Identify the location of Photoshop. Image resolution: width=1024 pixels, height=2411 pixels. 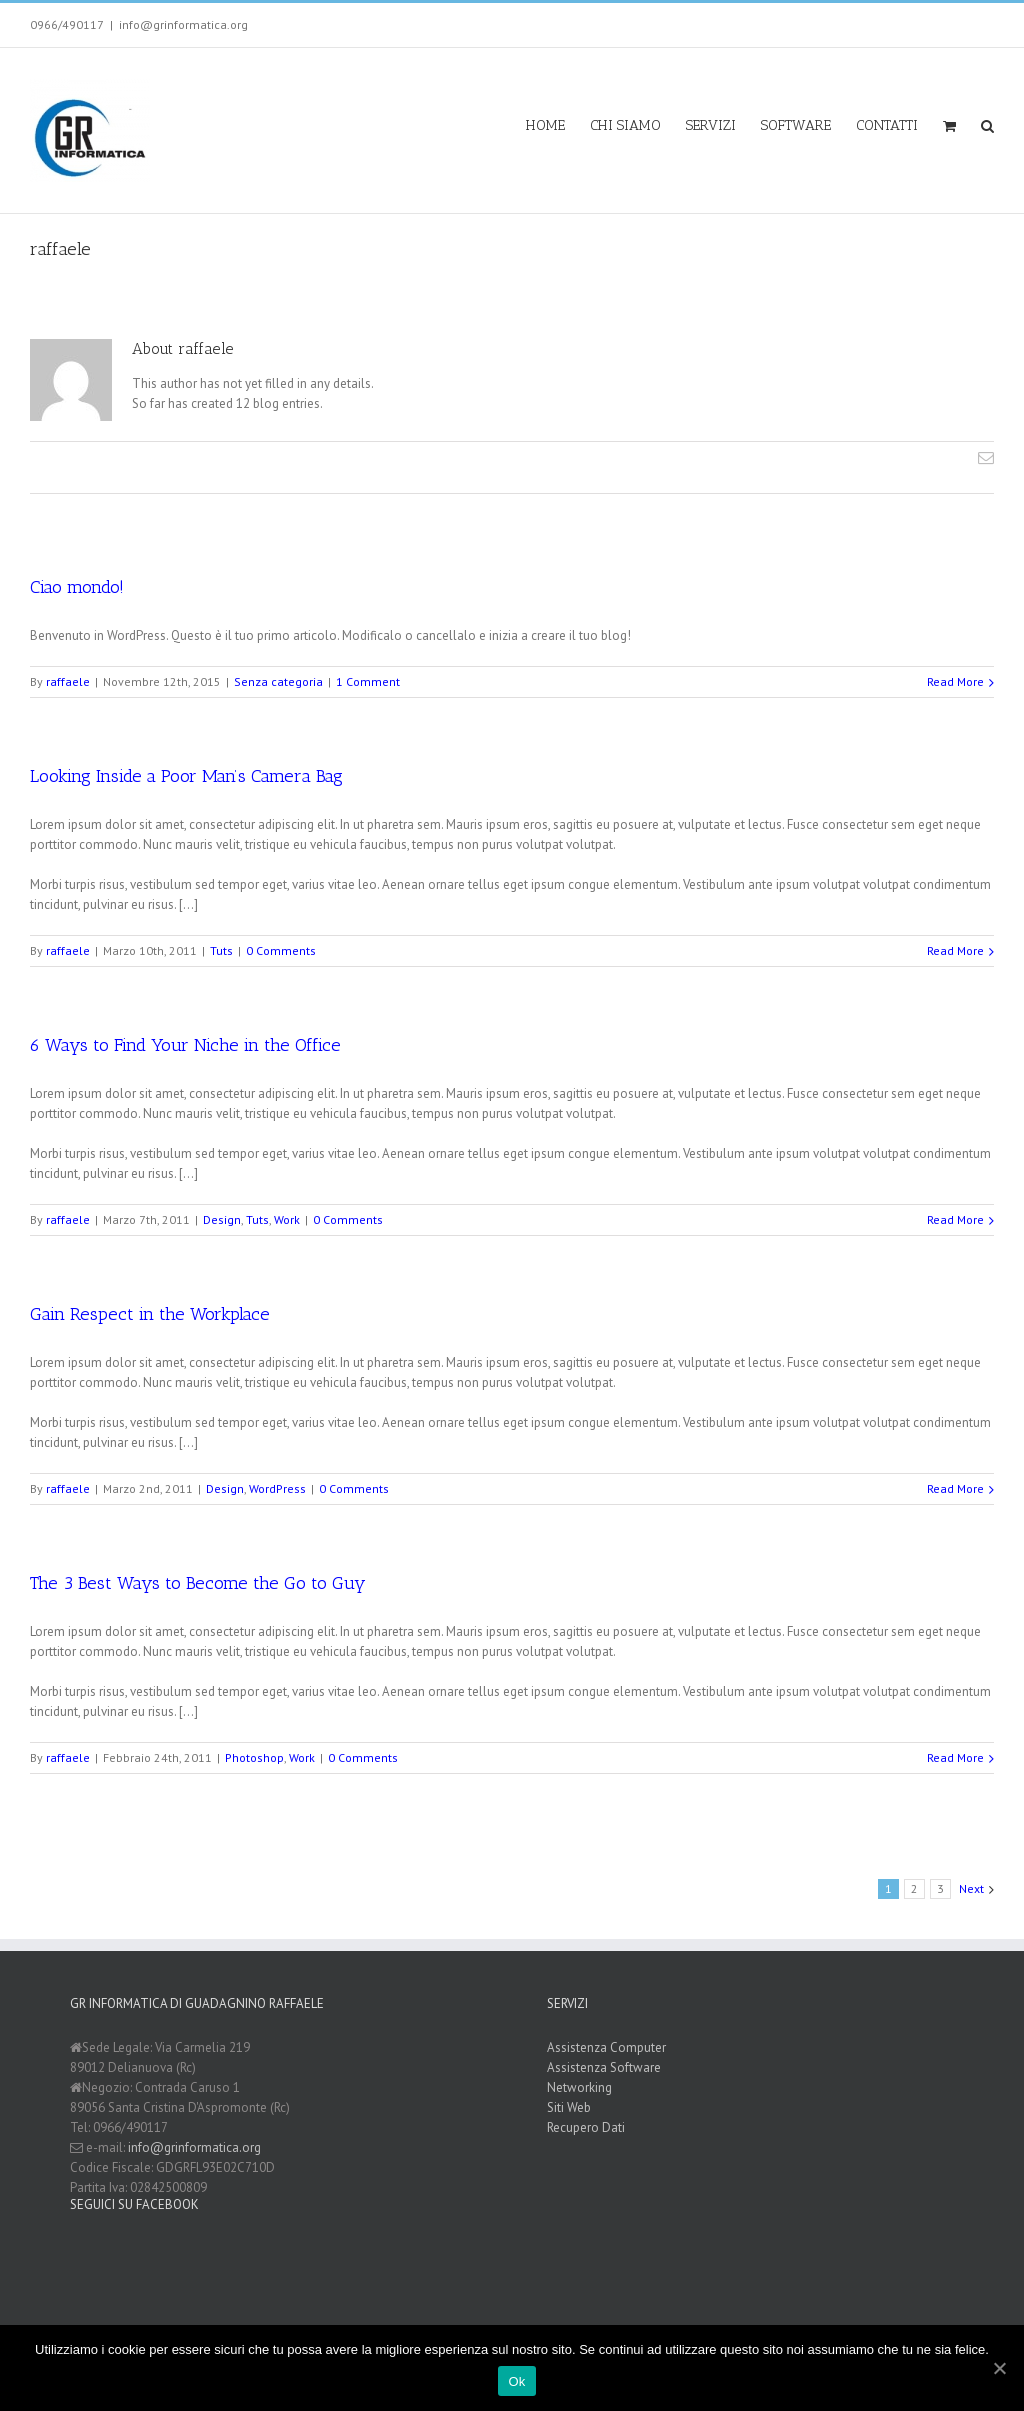
(254, 1756).